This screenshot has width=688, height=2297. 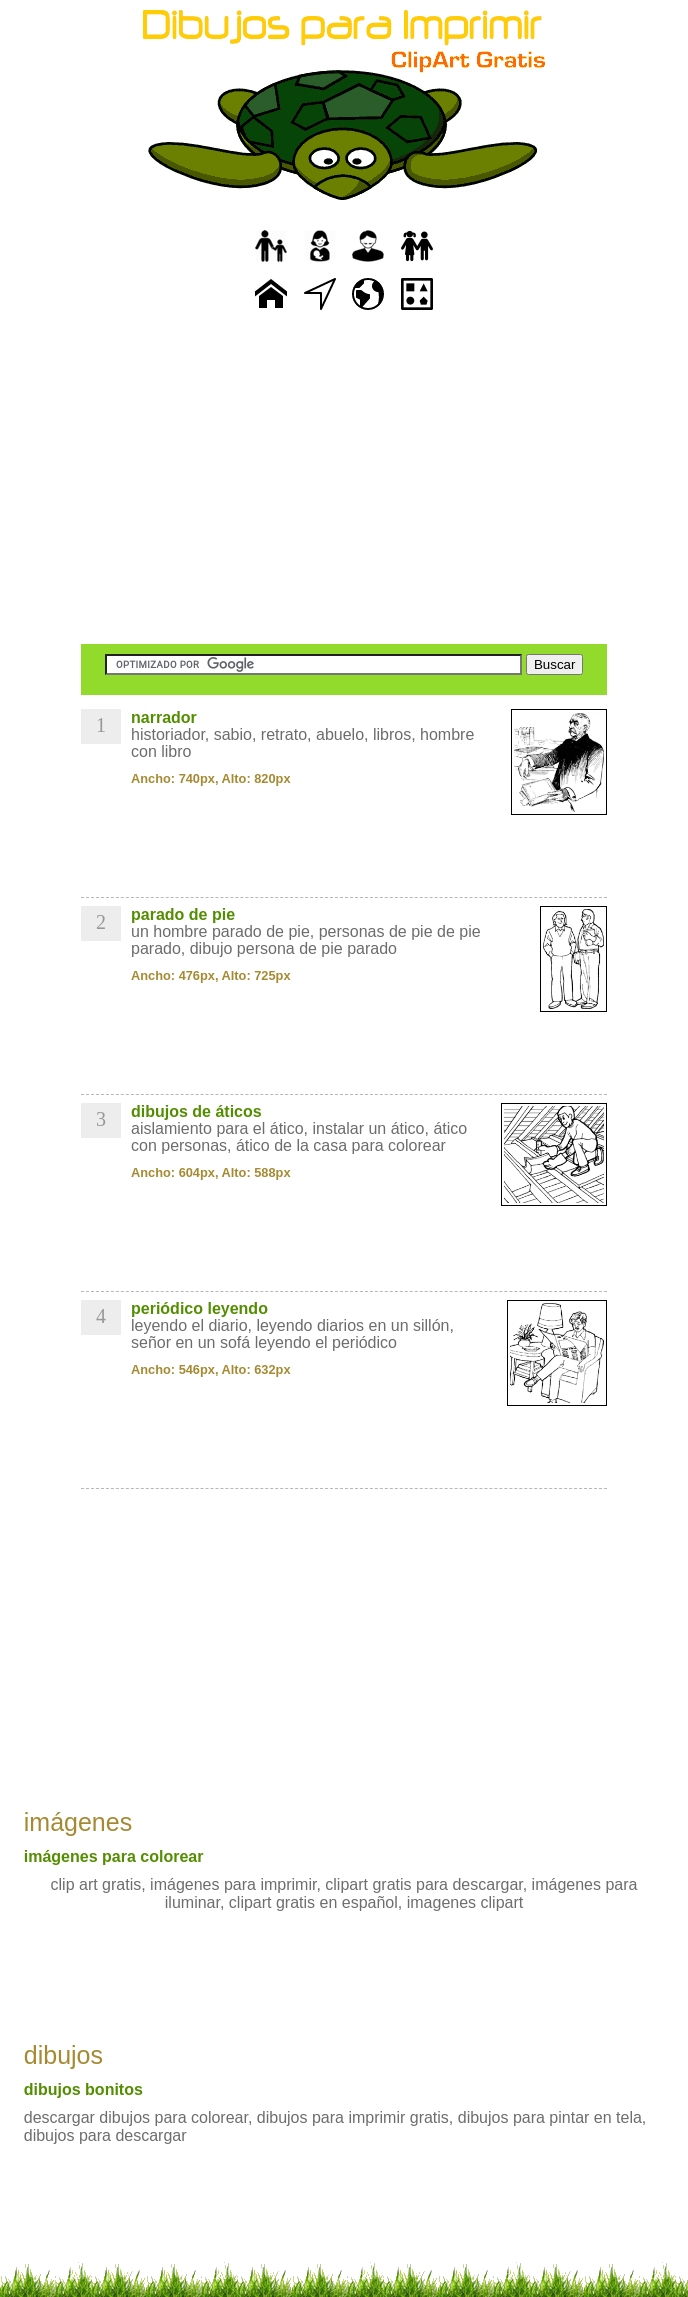 I want to click on dibujos de áticos, so click(x=196, y=1111).